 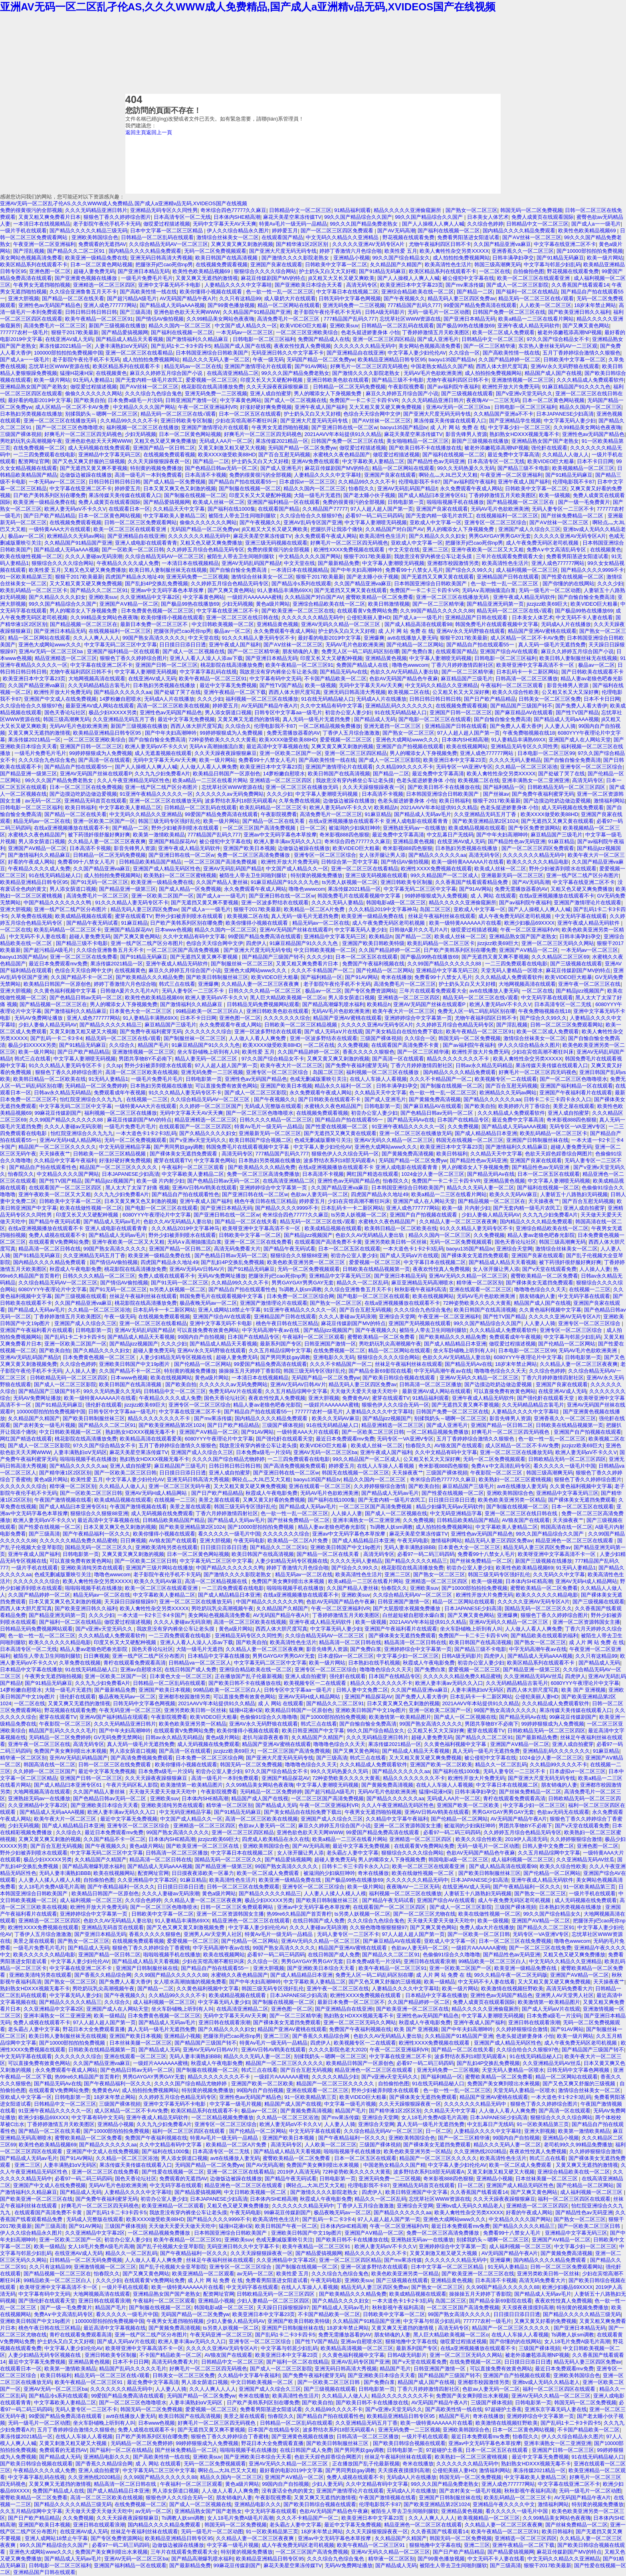 I want to click on 色综合天天综合网中文伊, so click(x=371, y=414).